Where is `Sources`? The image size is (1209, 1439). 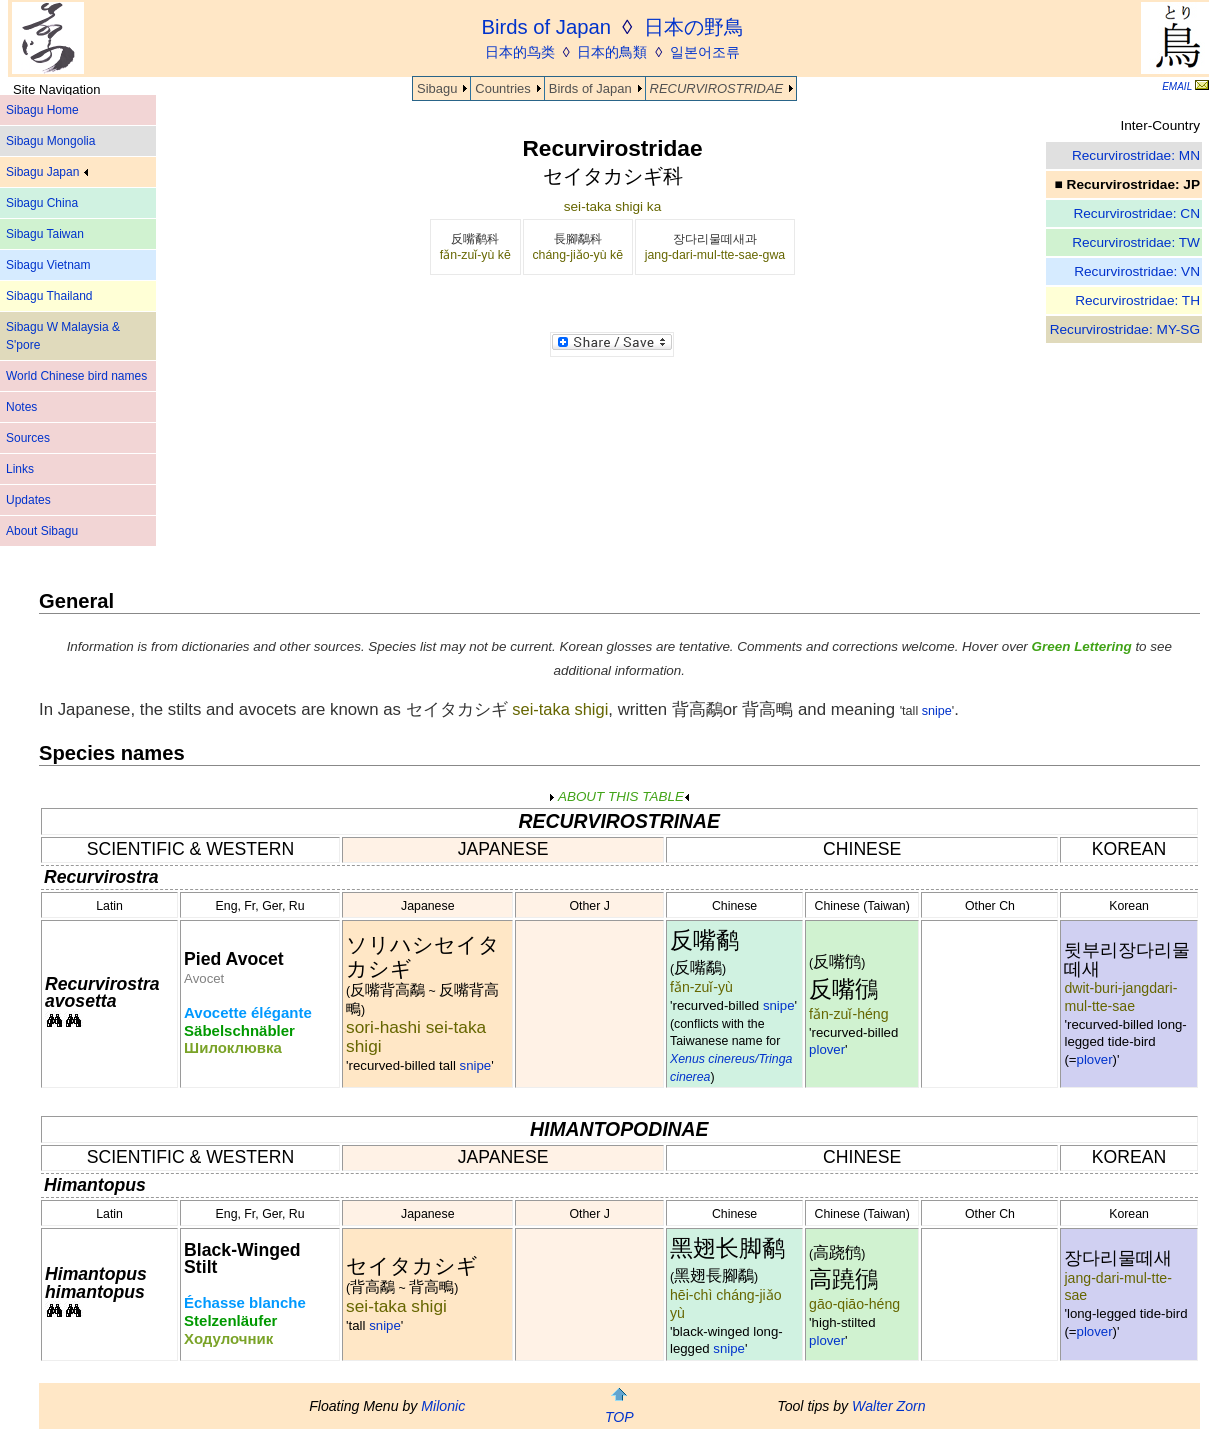 Sources is located at coordinates (28, 438).